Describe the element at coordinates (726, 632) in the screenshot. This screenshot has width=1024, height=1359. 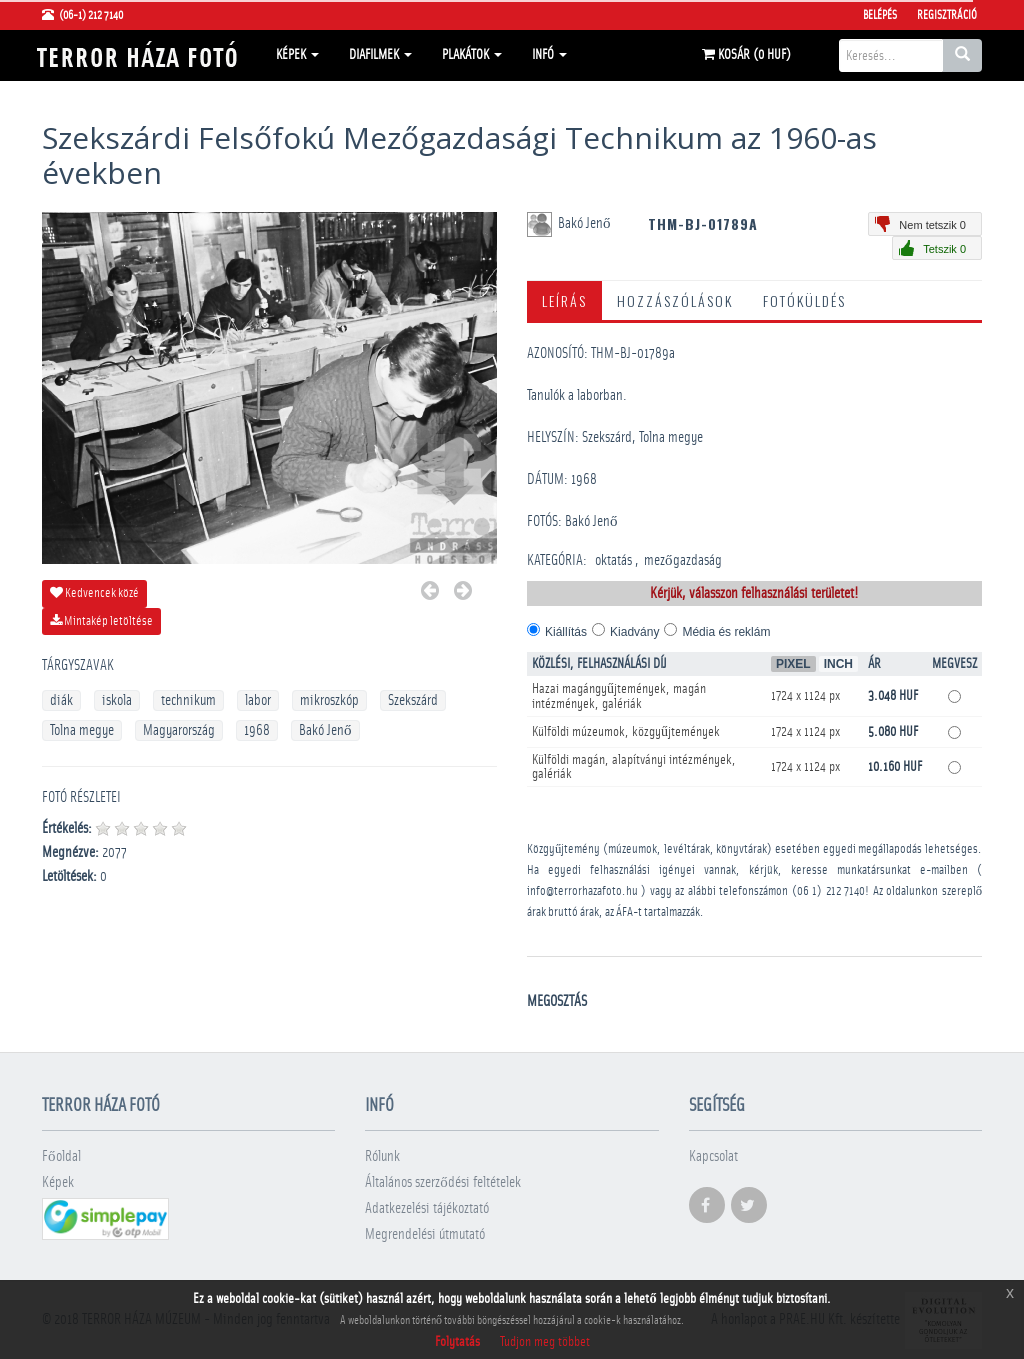
I see `Média és reklám` at that location.